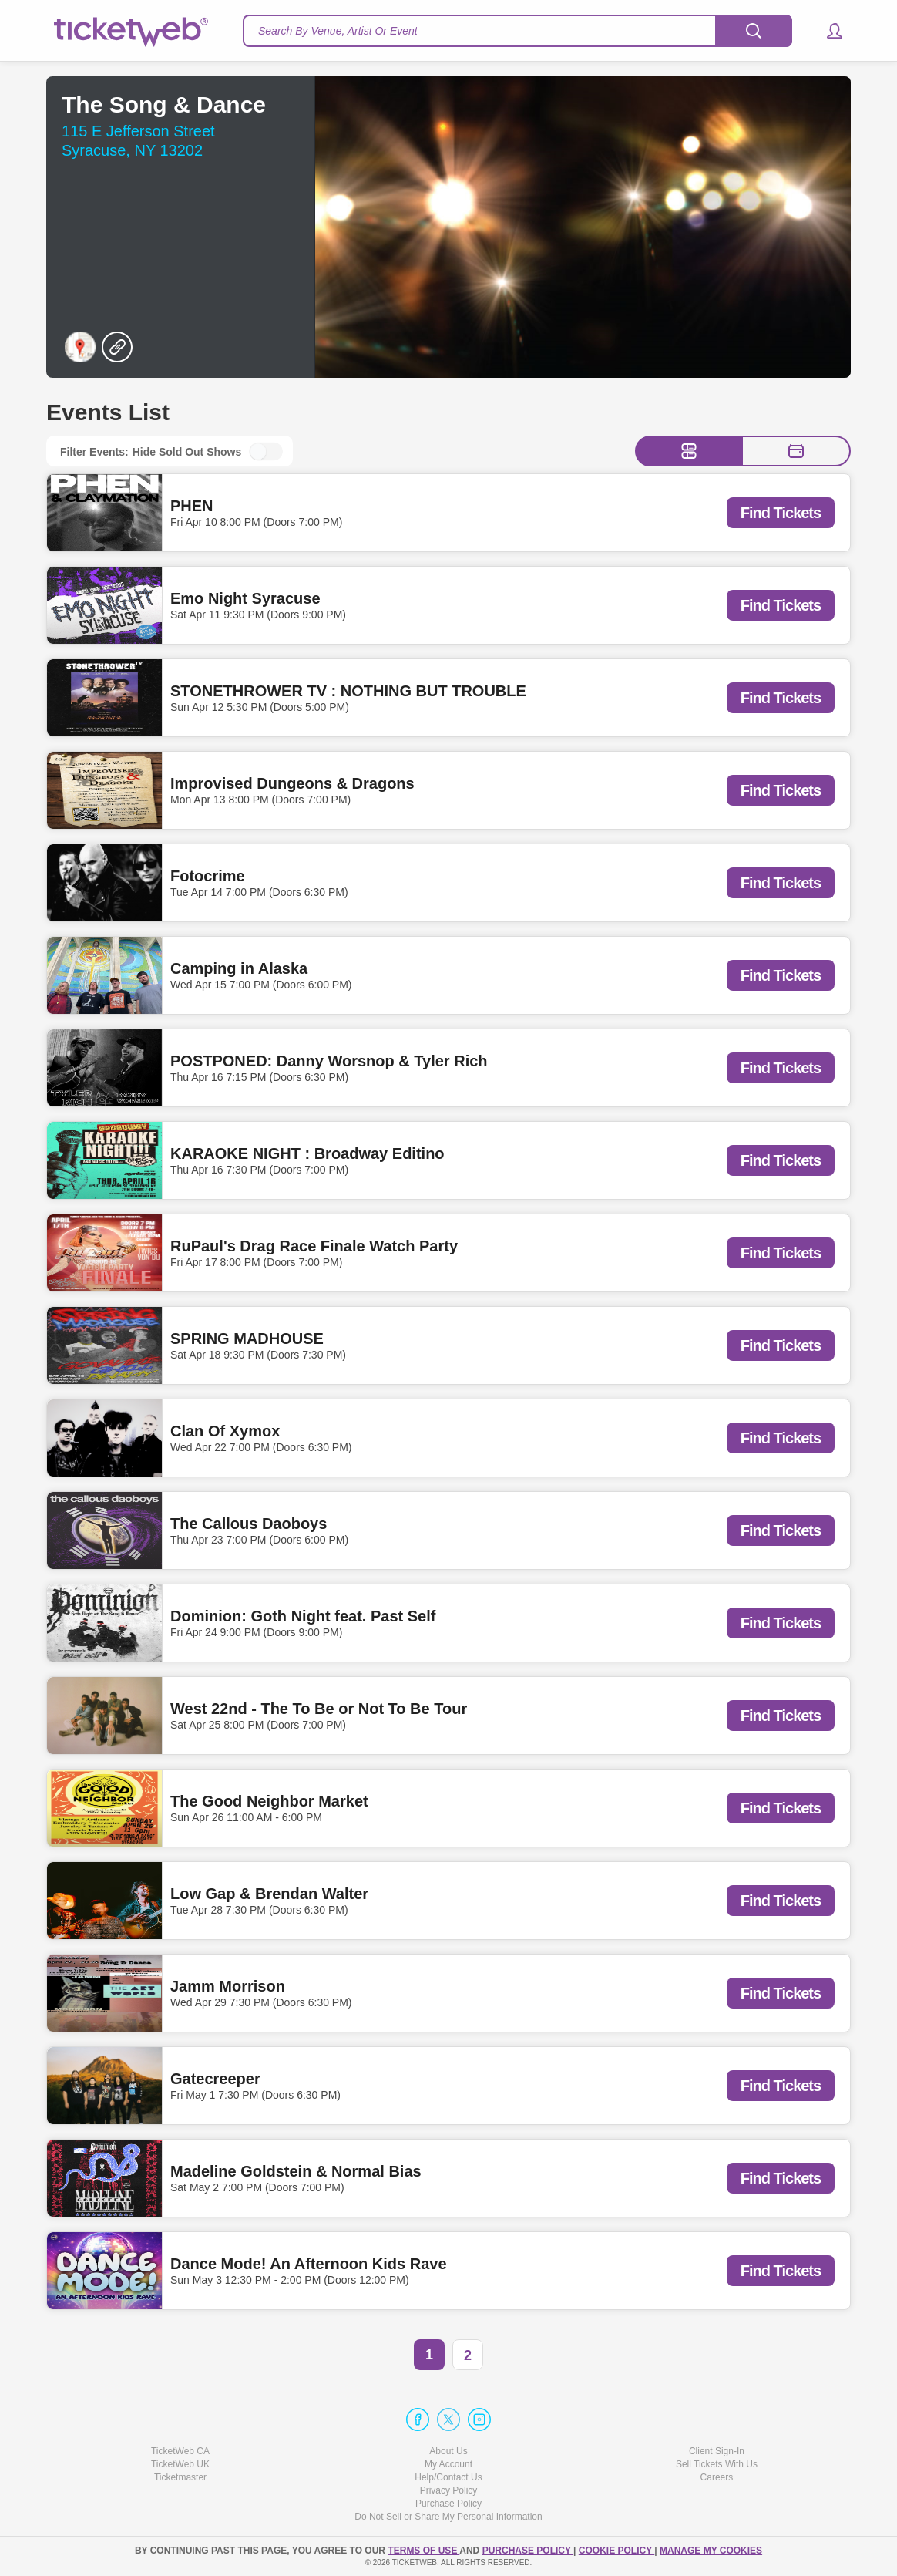  I want to click on Help/Contact Us, so click(448, 2477).